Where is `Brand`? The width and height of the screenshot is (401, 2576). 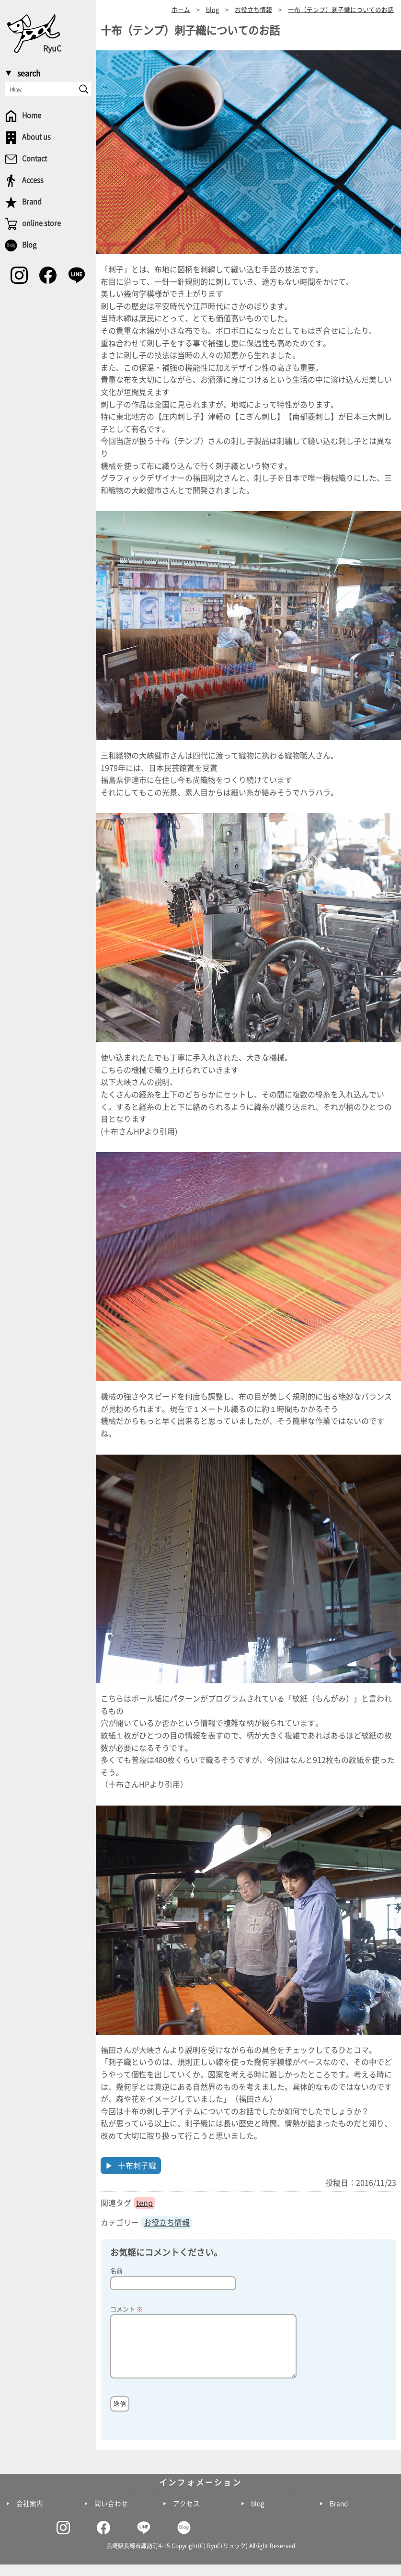
Brand is located at coordinates (339, 2515).